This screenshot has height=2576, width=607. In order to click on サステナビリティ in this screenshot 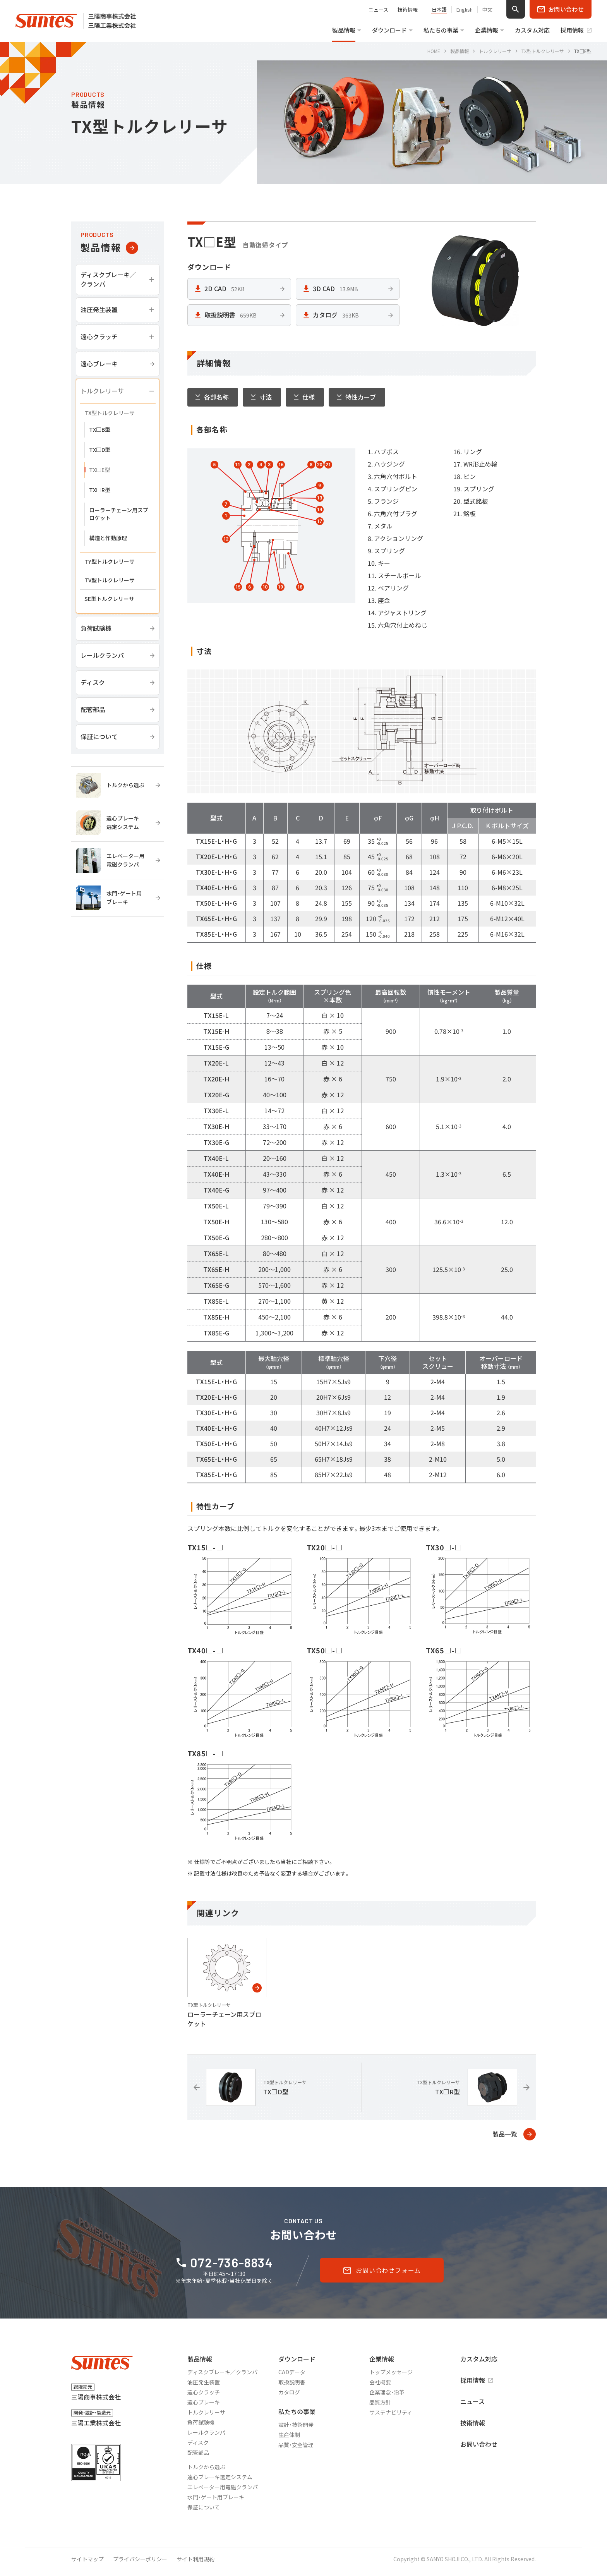, I will do `click(390, 2412)`.